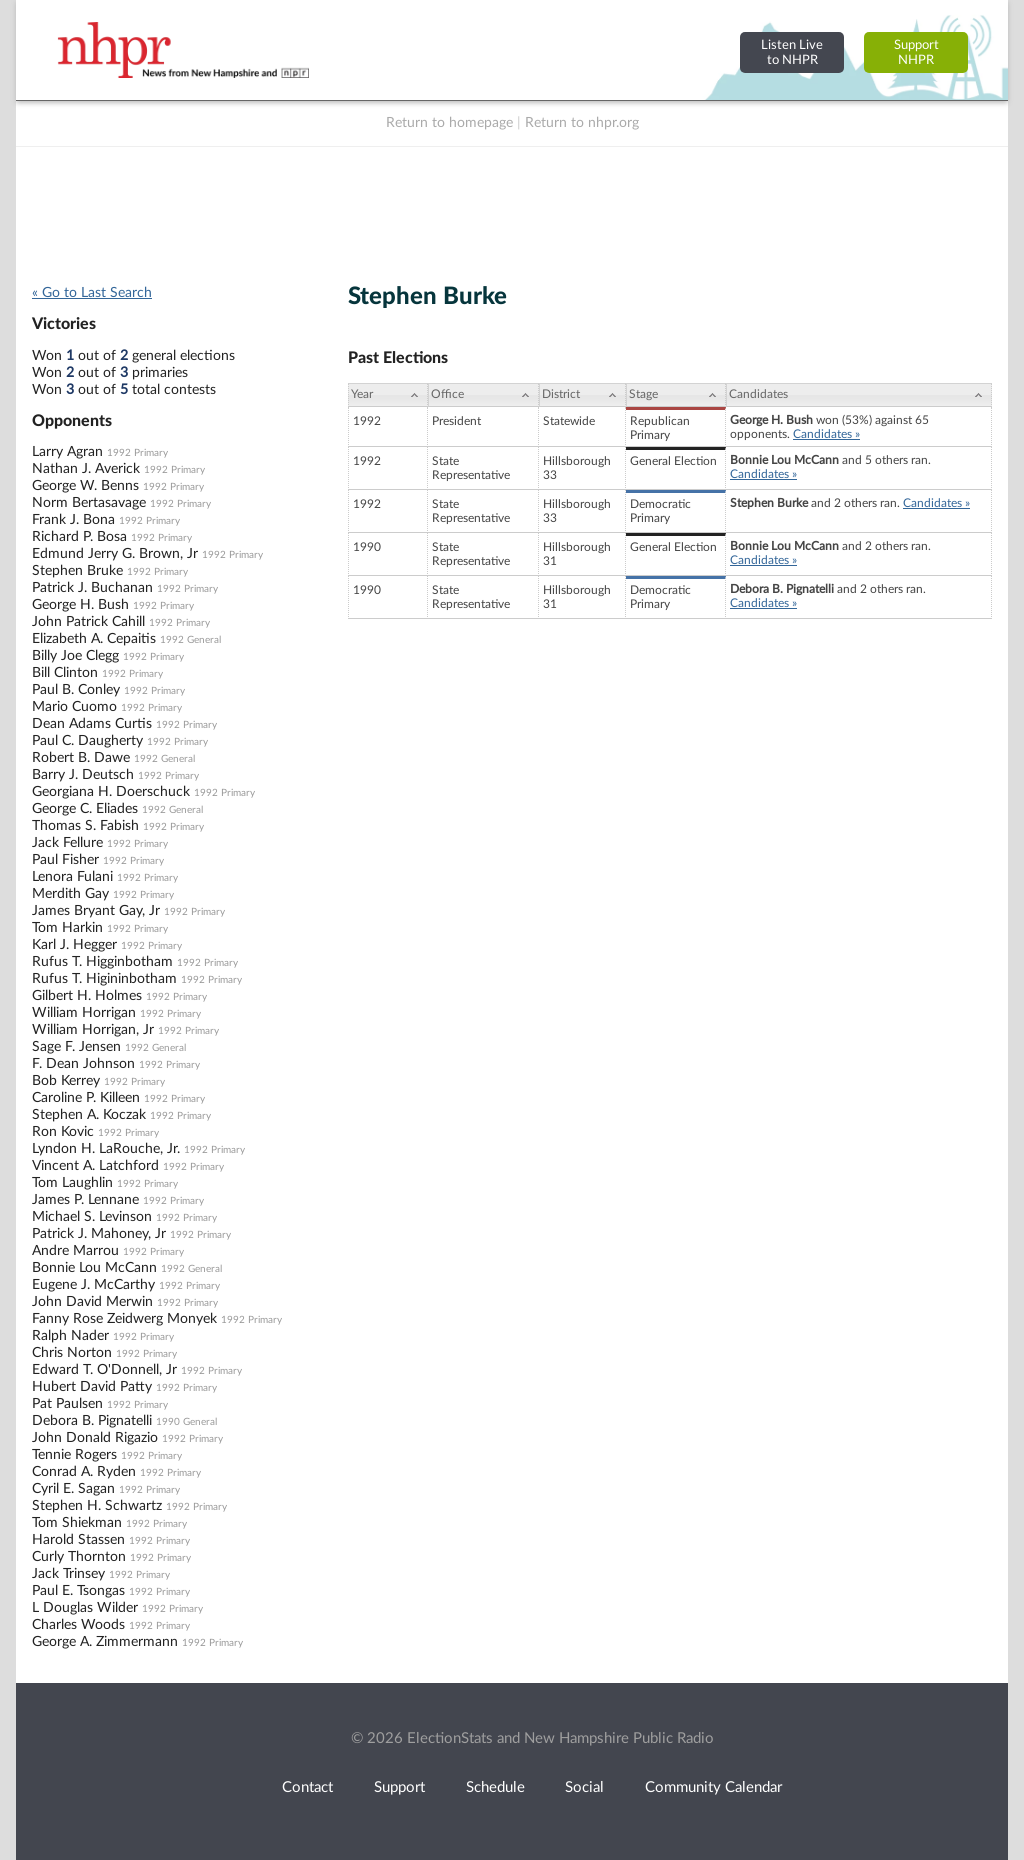  What do you see at coordinates (92, 588) in the screenshot?
I see `Patrick J. Buchanan` at bounding box center [92, 588].